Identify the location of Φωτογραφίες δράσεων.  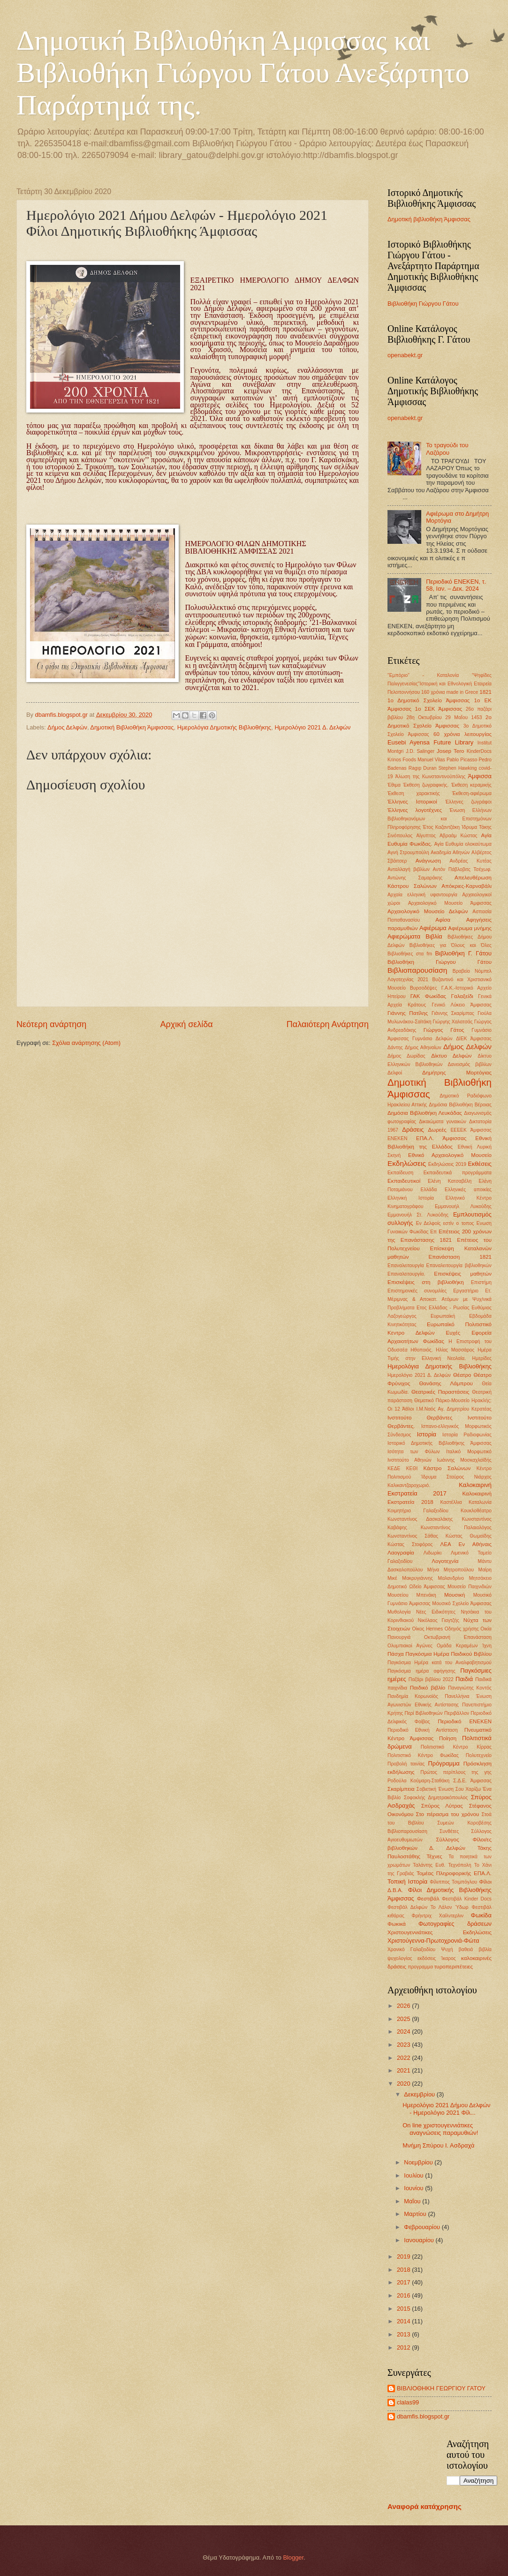
(455, 1923).